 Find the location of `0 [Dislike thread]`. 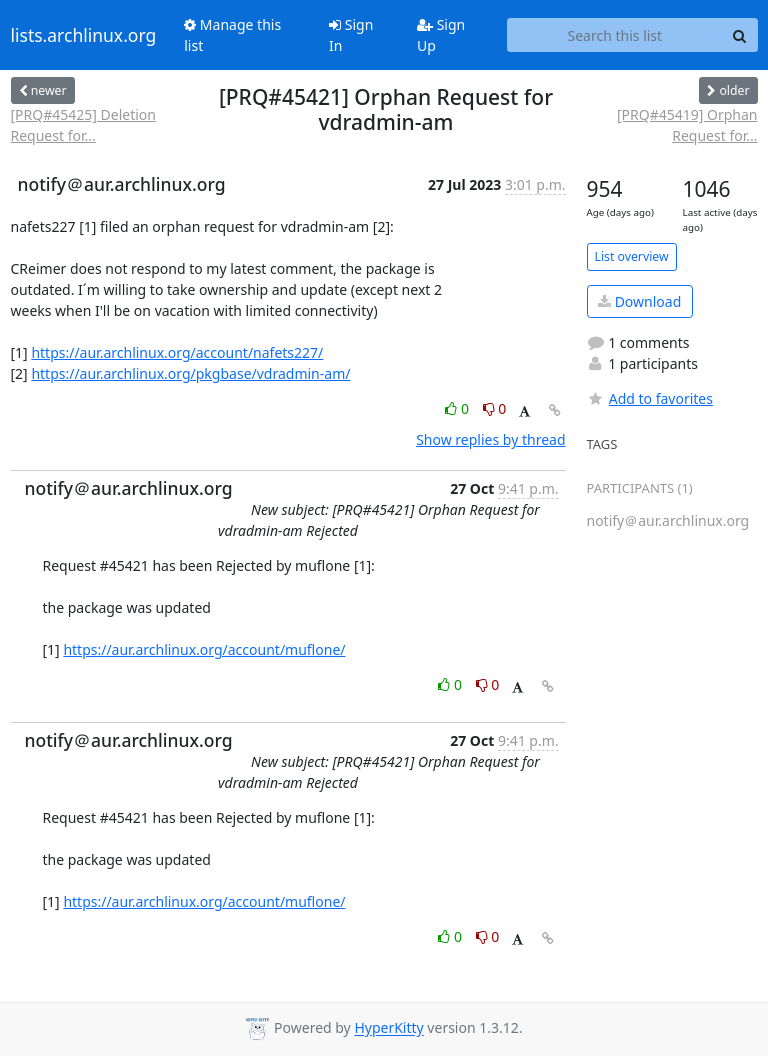

0 [Dislike thread] is located at coordinates (495, 408).